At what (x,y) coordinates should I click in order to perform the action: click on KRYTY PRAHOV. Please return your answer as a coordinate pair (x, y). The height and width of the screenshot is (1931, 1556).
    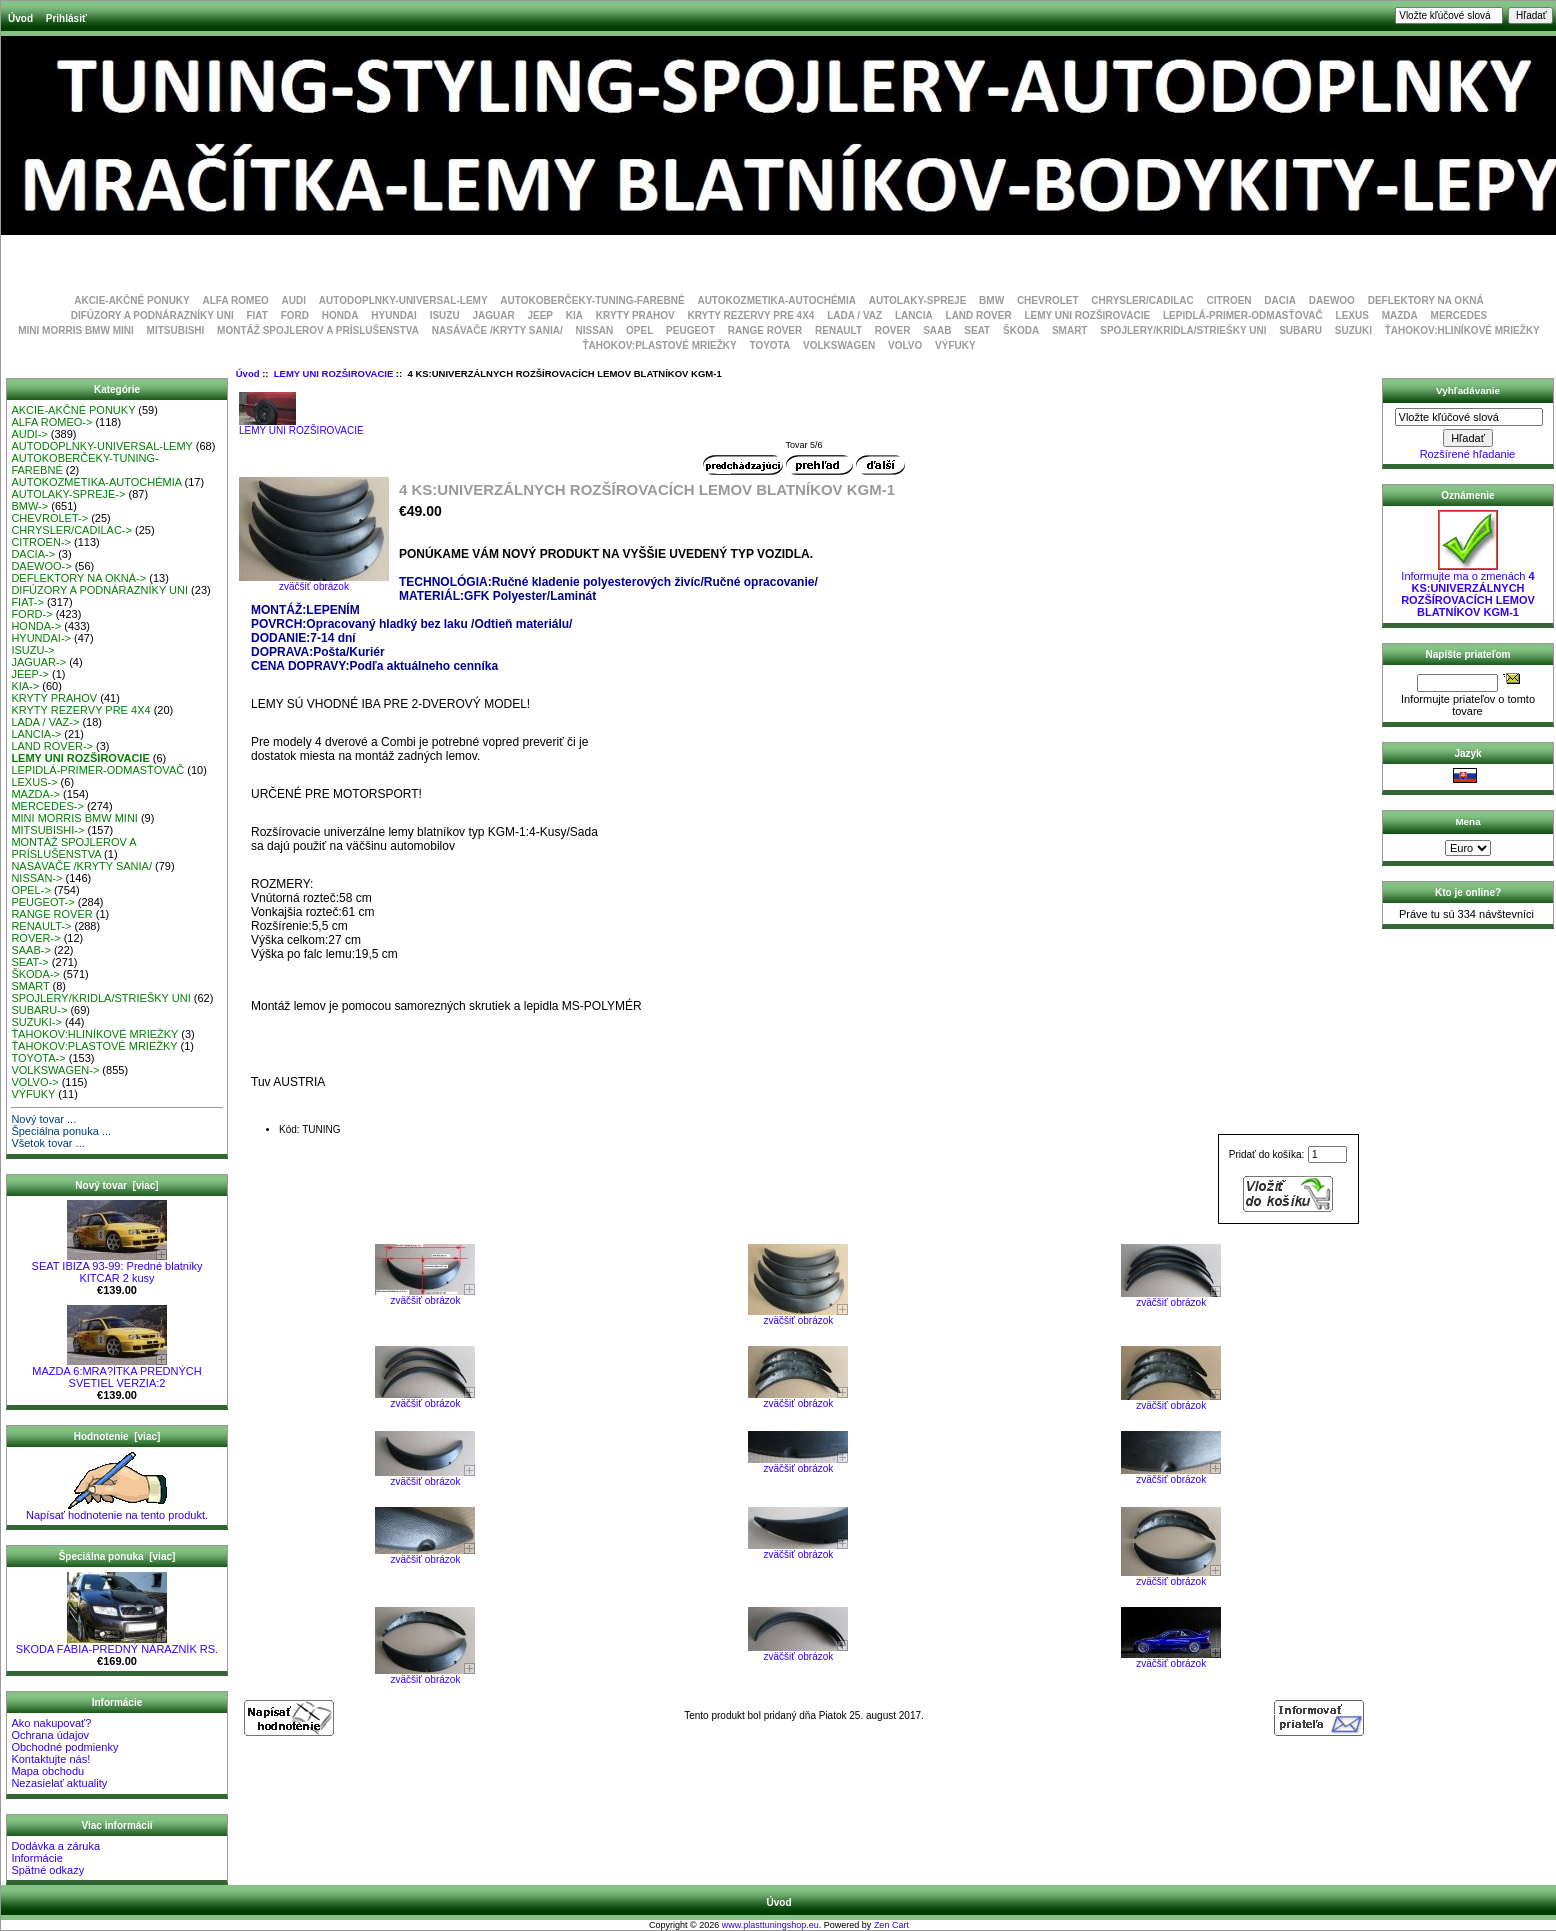
    Looking at the image, I should click on (635, 315).